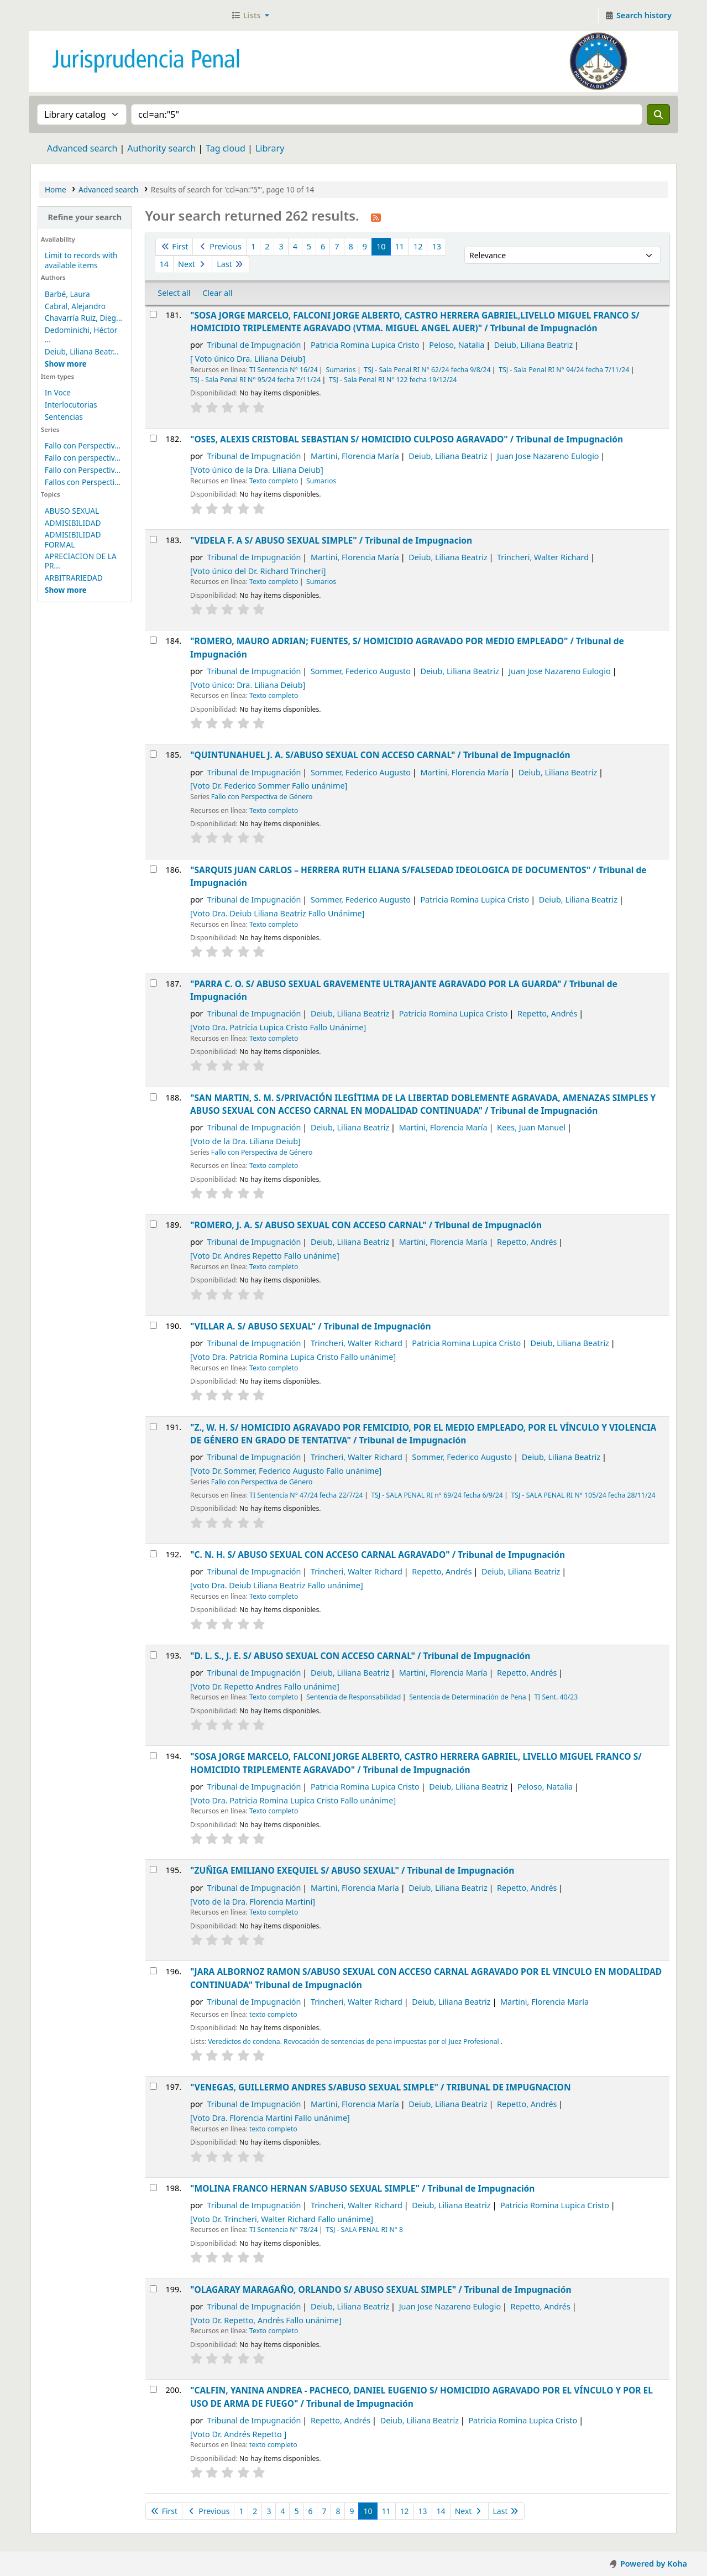 The height and width of the screenshot is (2576, 707). I want to click on Sentencias, so click(64, 416).